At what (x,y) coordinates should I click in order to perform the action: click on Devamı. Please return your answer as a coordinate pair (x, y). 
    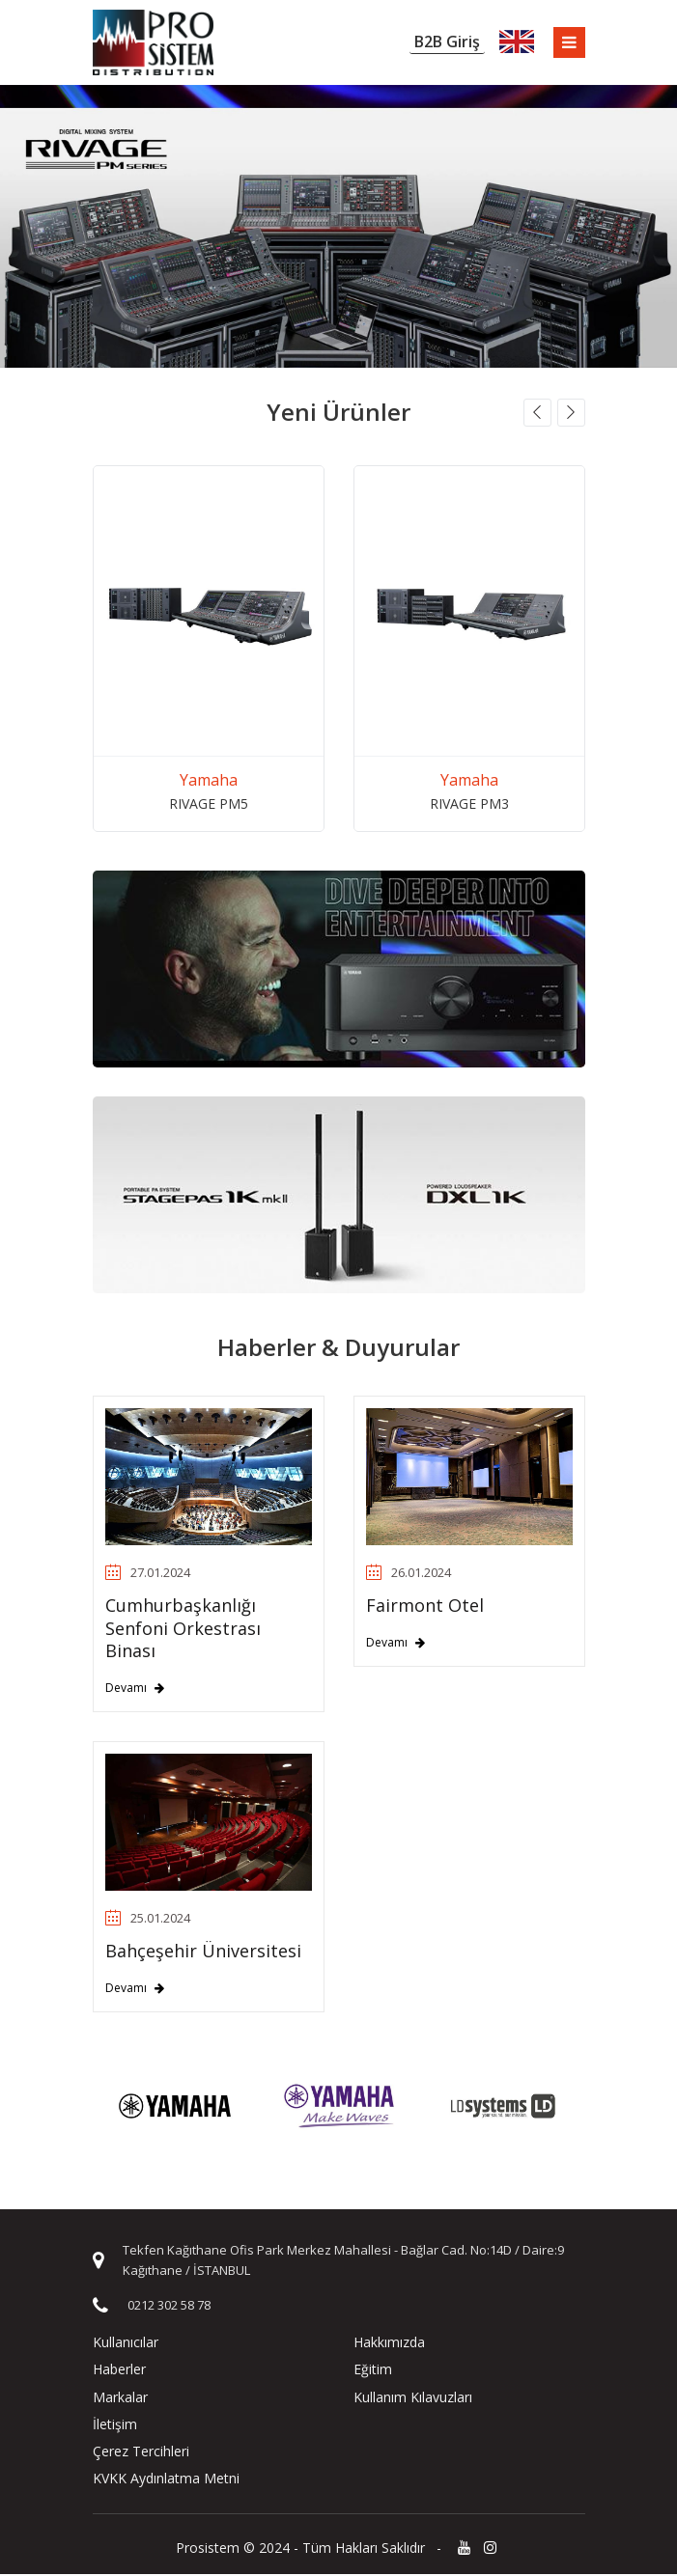
    Looking at the image, I should click on (134, 1688).